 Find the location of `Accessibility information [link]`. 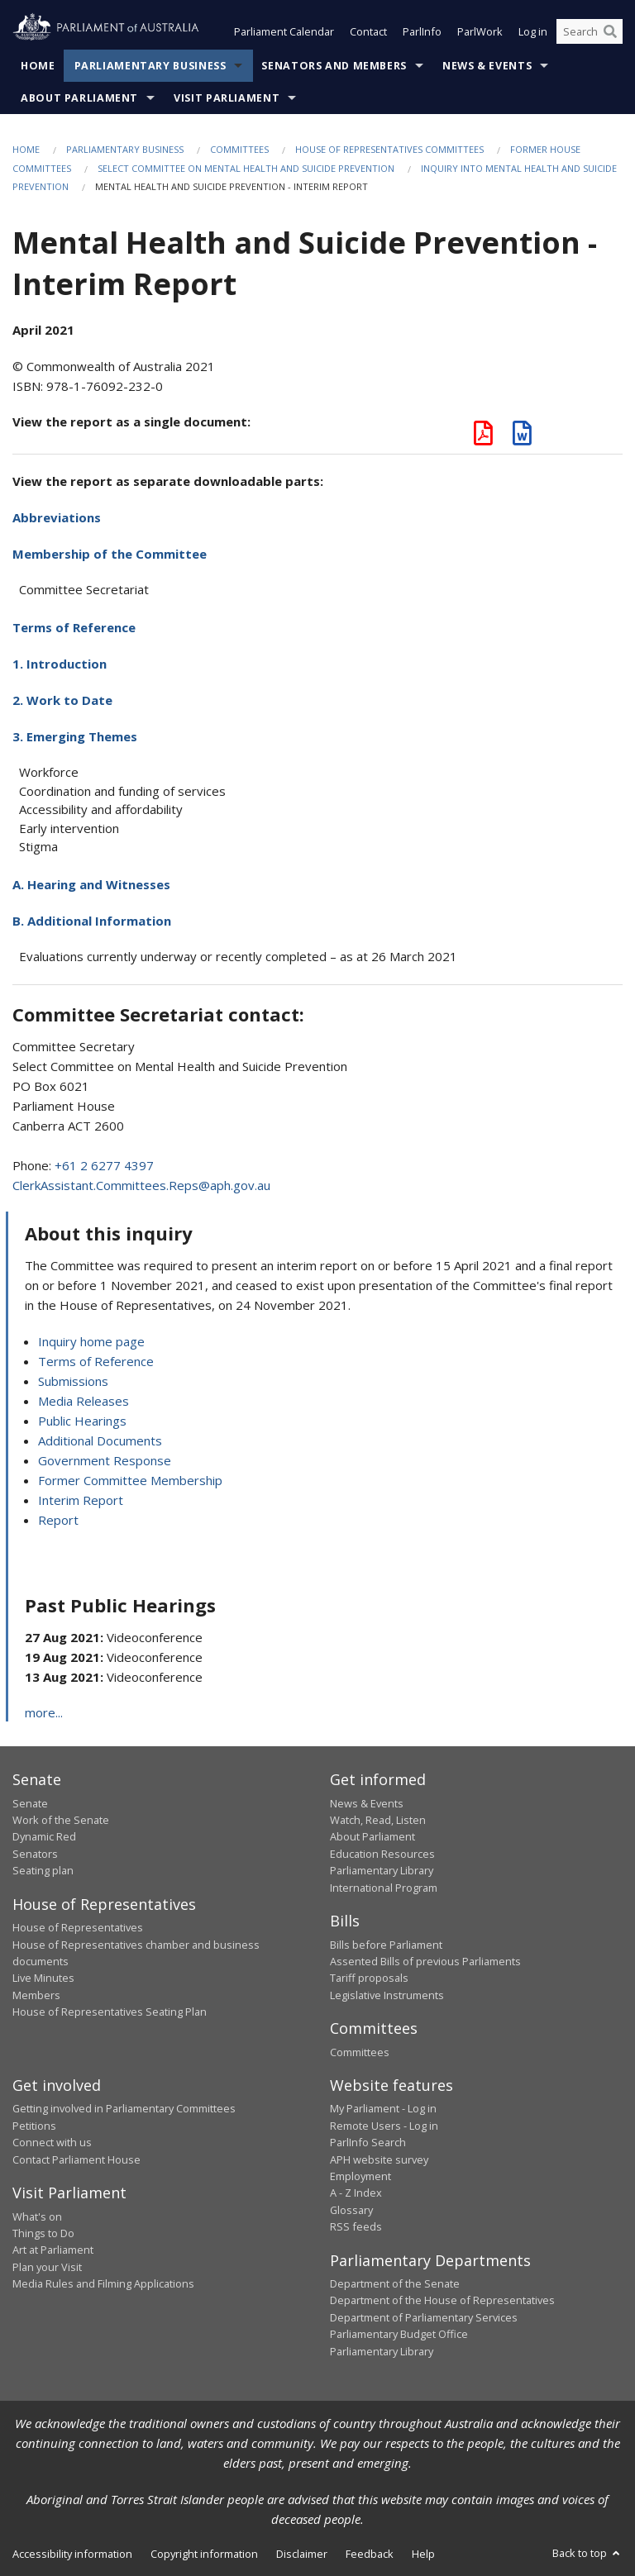

Accessibility information [link] is located at coordinates (72, 2553).